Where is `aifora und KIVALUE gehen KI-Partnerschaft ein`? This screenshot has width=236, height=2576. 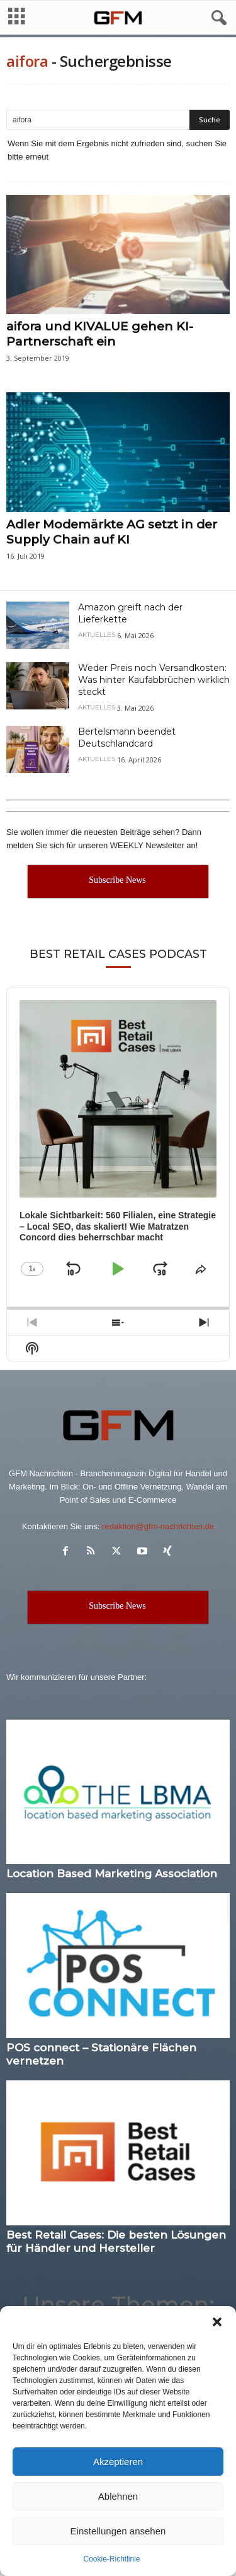
aifora und KIVALUE gehen KI-Partnerschaft ein is located at coordinates (99, 334).